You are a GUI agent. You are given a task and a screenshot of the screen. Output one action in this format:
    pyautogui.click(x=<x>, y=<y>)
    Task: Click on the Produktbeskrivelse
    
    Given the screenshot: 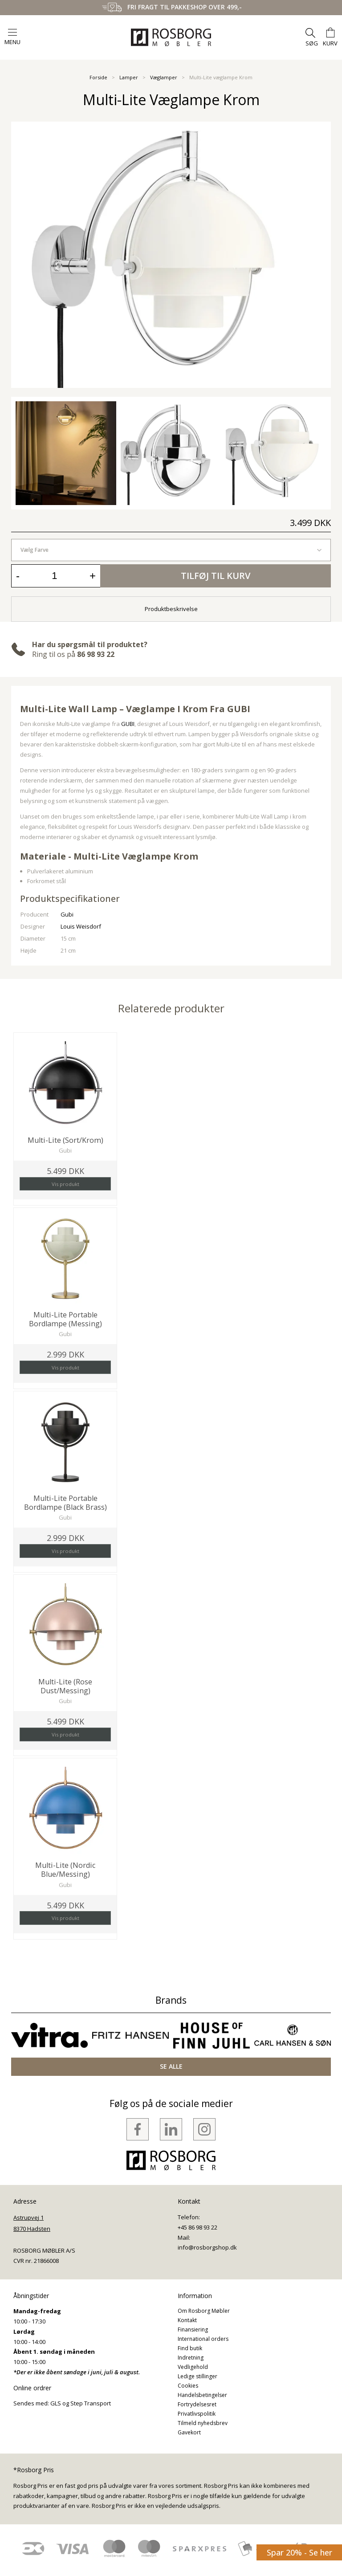 What is the action you would take?
    pyautogui.click(x=171, y=609)
    